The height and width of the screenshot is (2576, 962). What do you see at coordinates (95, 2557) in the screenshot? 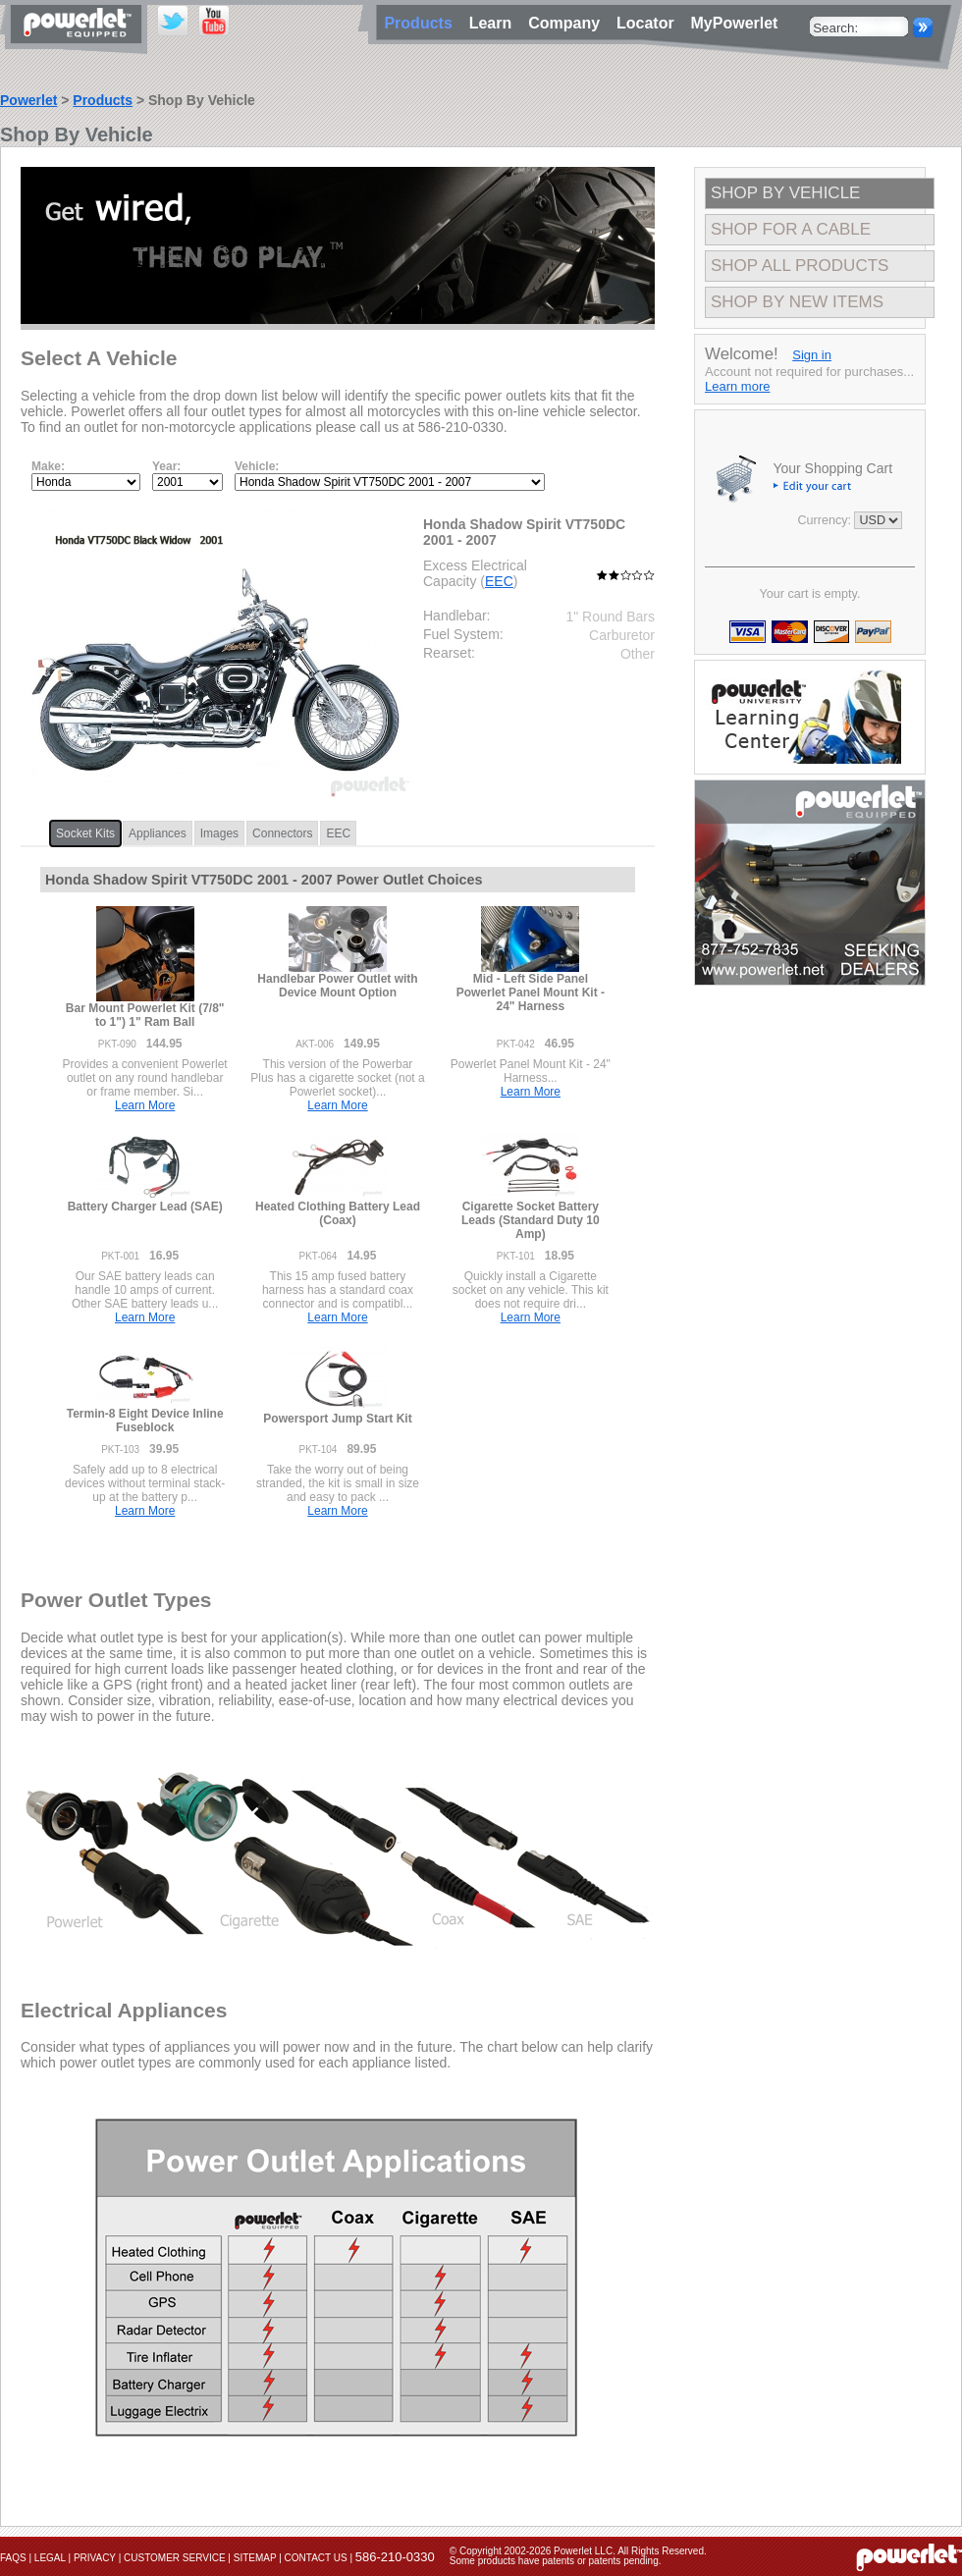
I see `Privacy` at bounding box center [95, 2557].